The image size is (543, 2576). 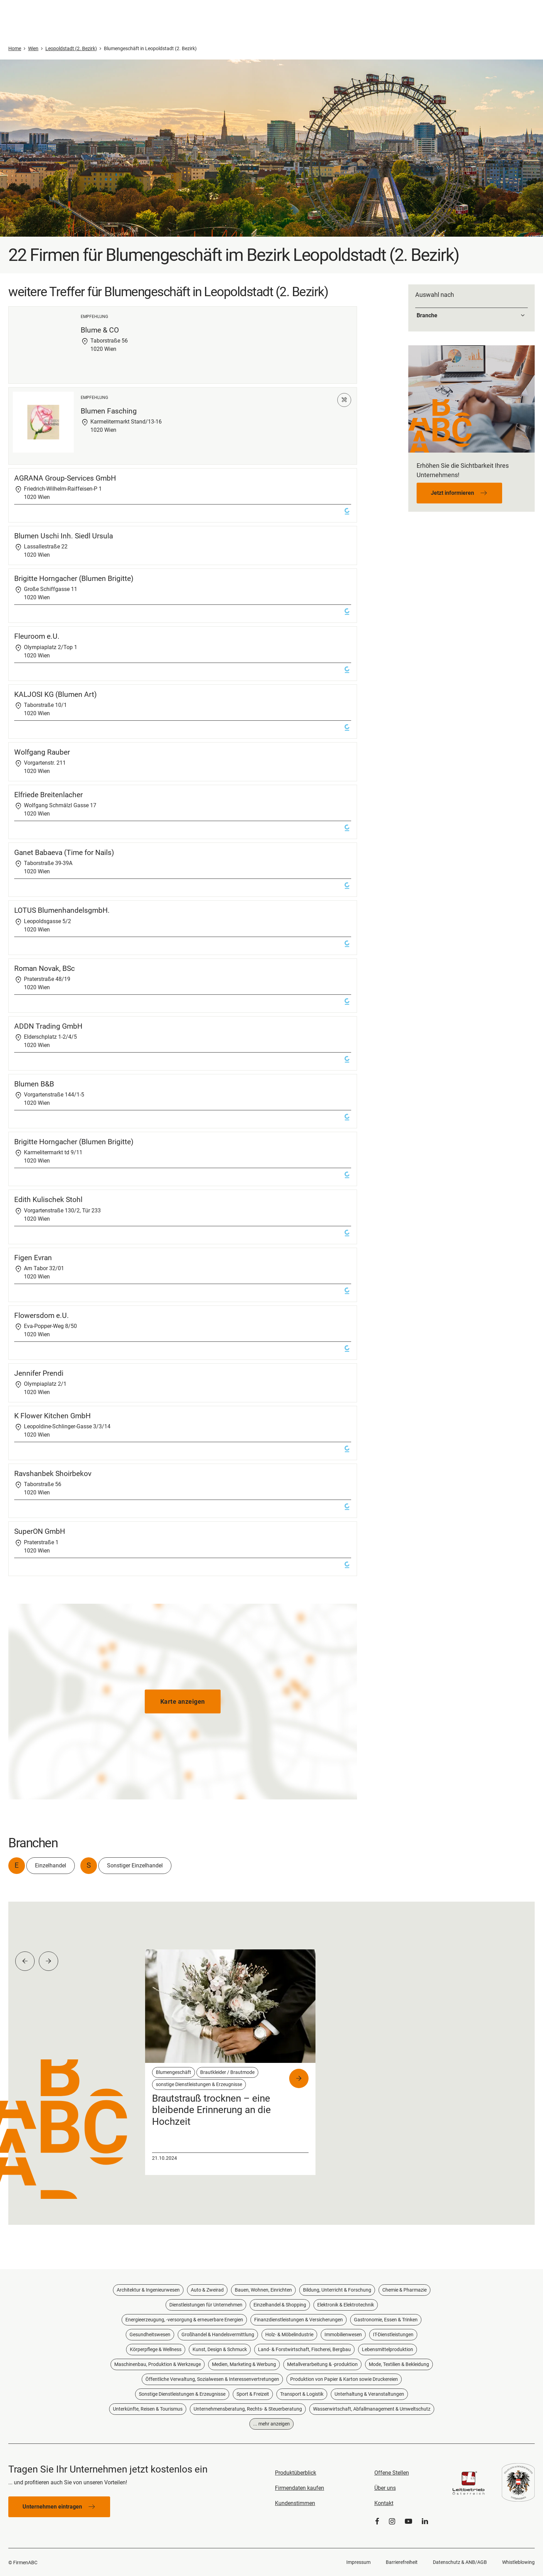 What do you see at coordinates (371, 2409) in the screenshot?
I see `Wasserwirtschaft, Abfallmanagement & Umweltschutz` at bounding box center [371, 2409].